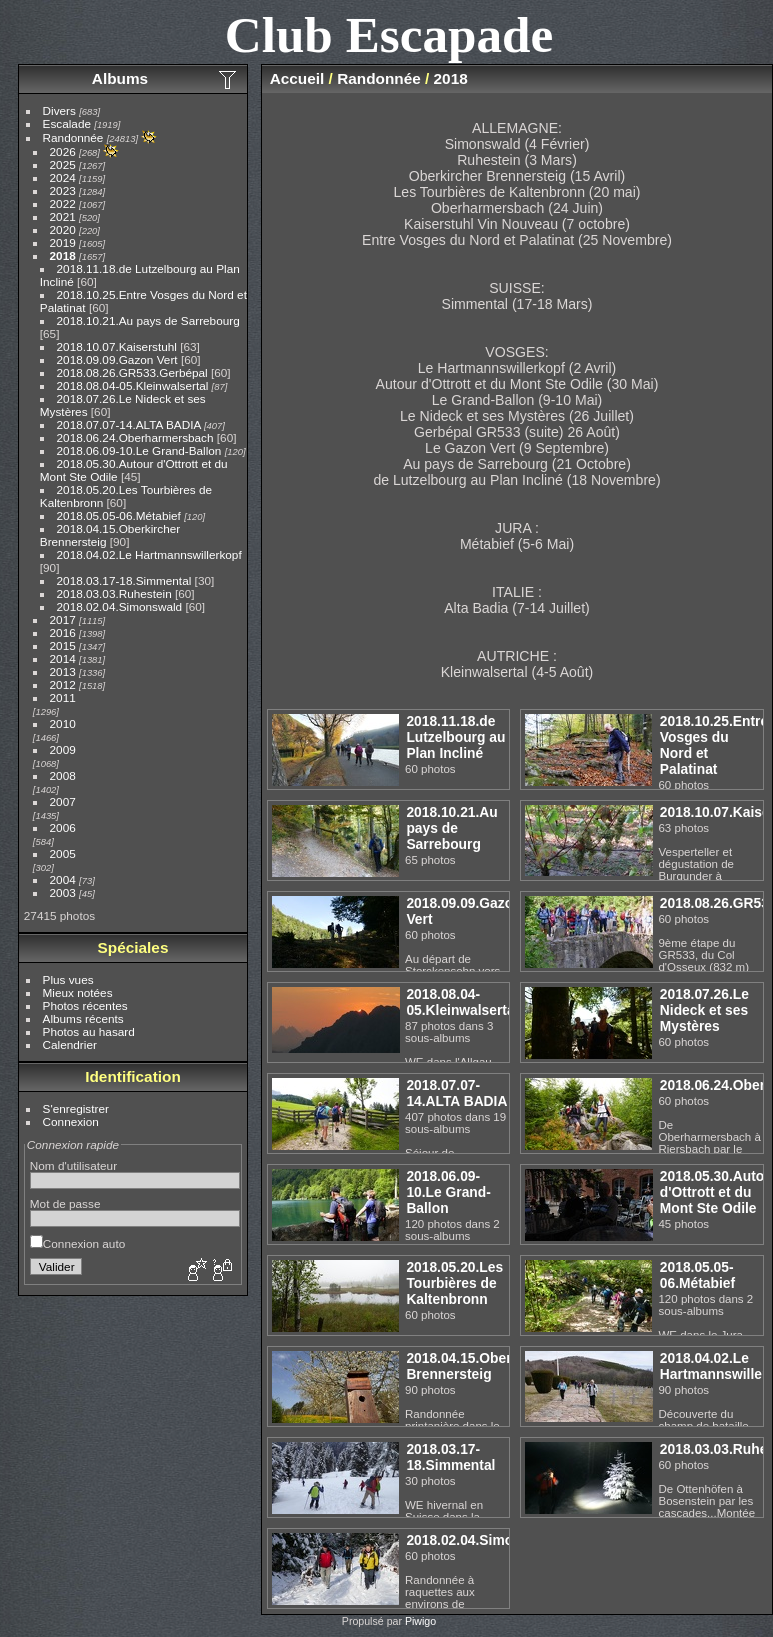 The height and width of the screenshot is (1637, 773). I want to click on 2019, so click(63, 242).